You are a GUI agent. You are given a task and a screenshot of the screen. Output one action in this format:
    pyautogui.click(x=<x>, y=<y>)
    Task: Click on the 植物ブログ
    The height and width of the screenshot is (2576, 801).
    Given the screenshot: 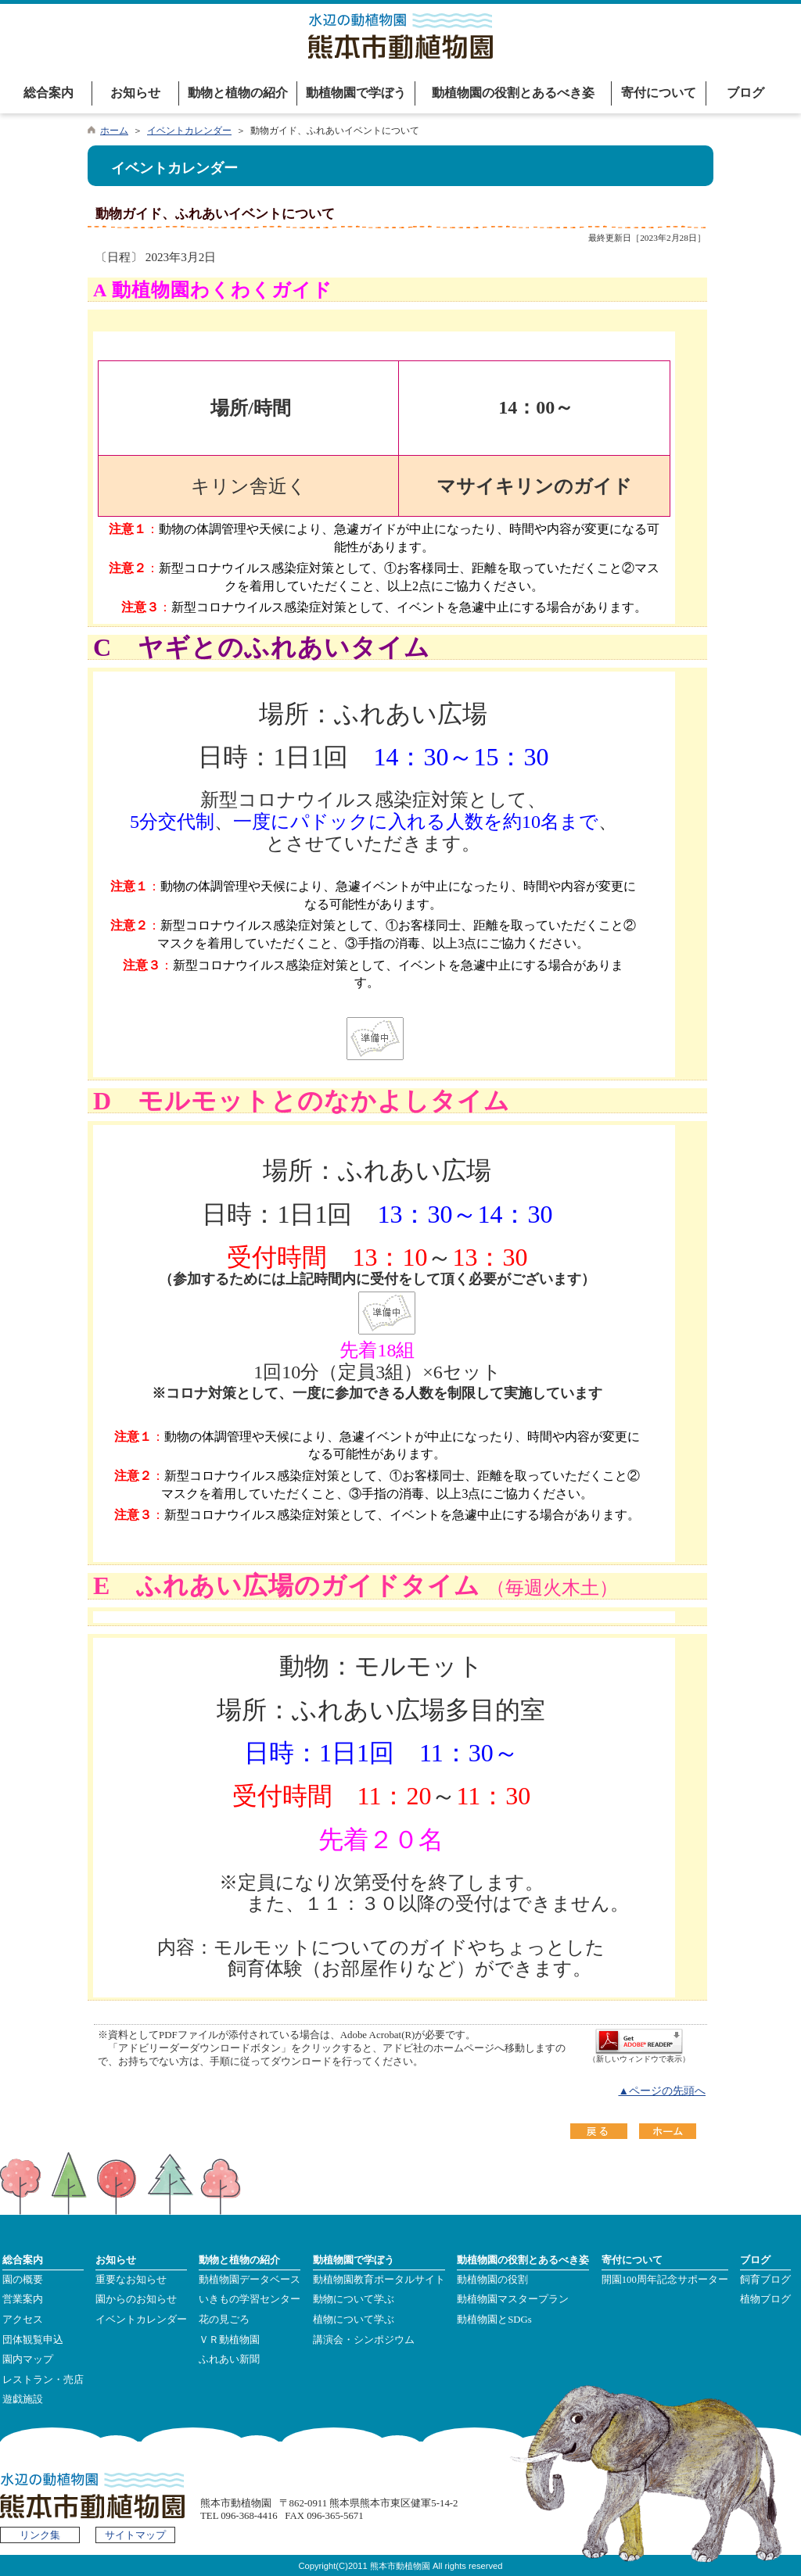 What is the action you would take?
    pyautogui.click(x=765, y=2299)
    